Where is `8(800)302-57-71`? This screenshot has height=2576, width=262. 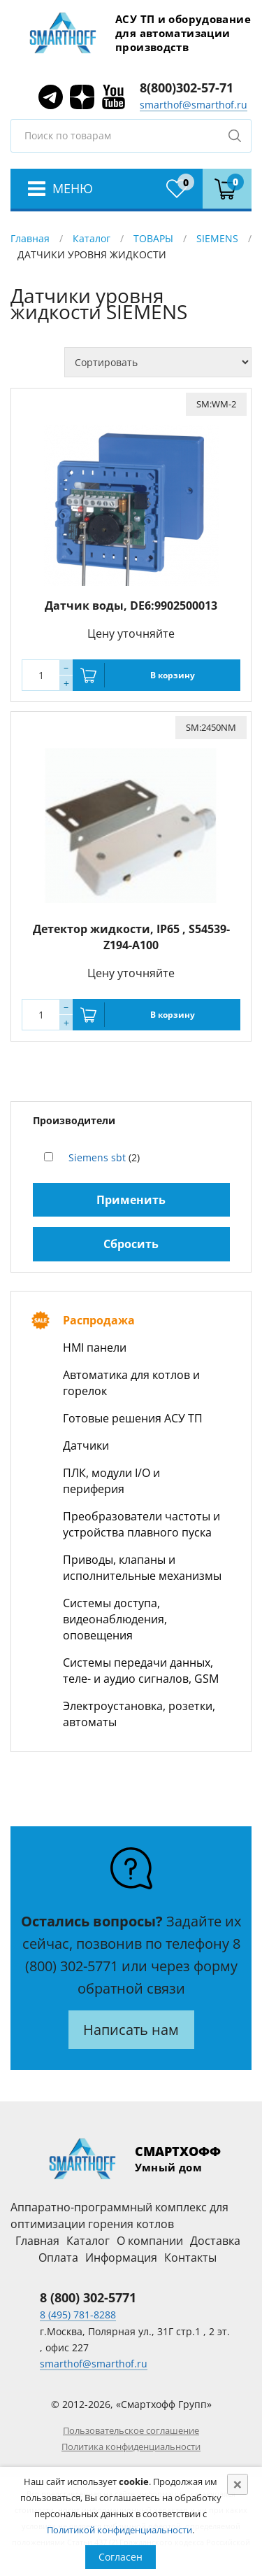 8(800)302-57-71 is located at coordinates (186, 87).